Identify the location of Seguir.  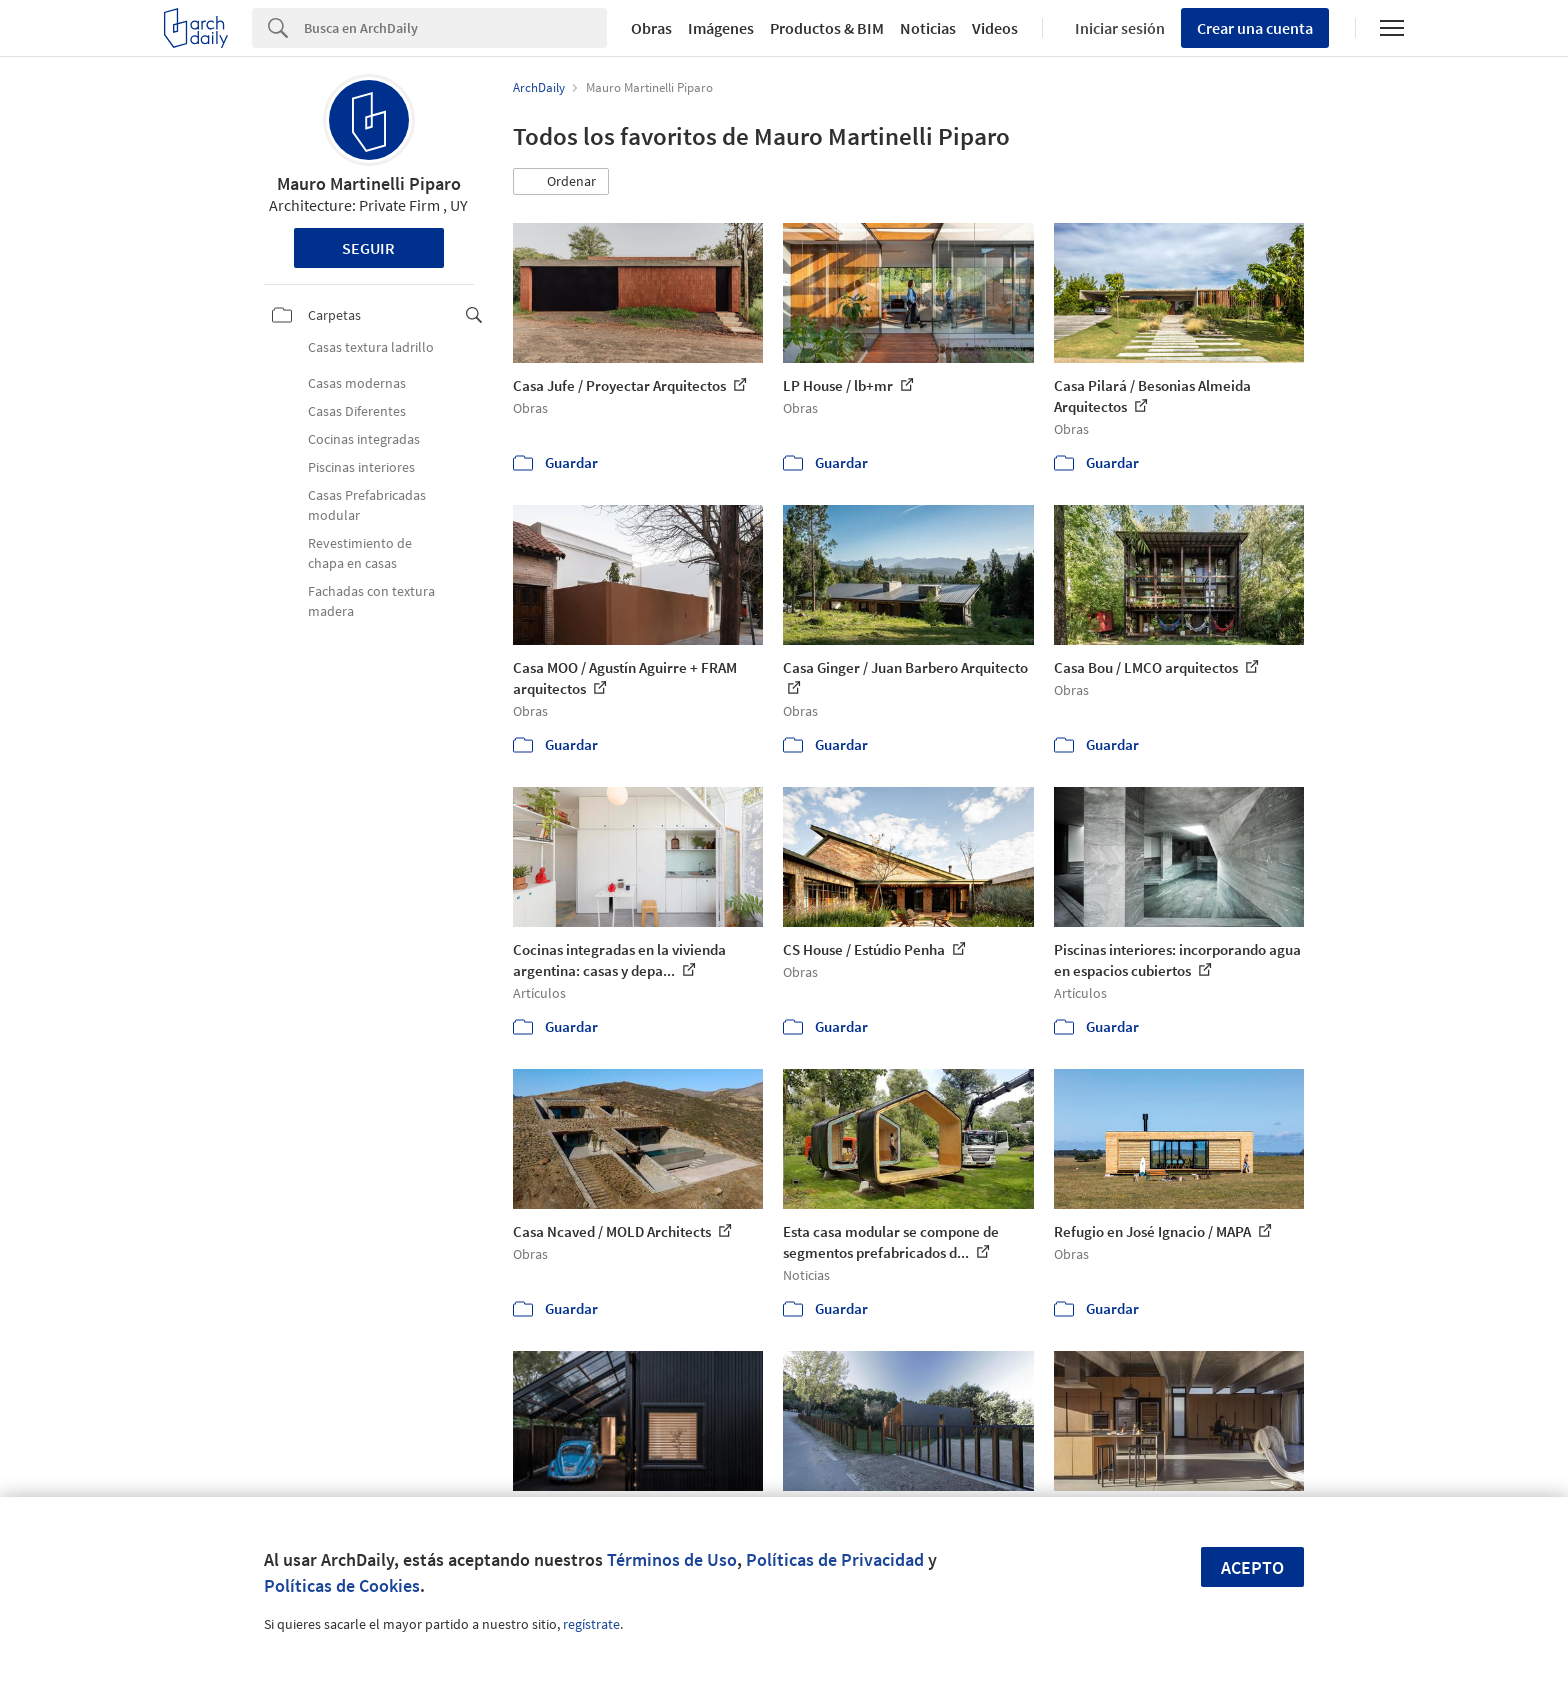
(368, 248).